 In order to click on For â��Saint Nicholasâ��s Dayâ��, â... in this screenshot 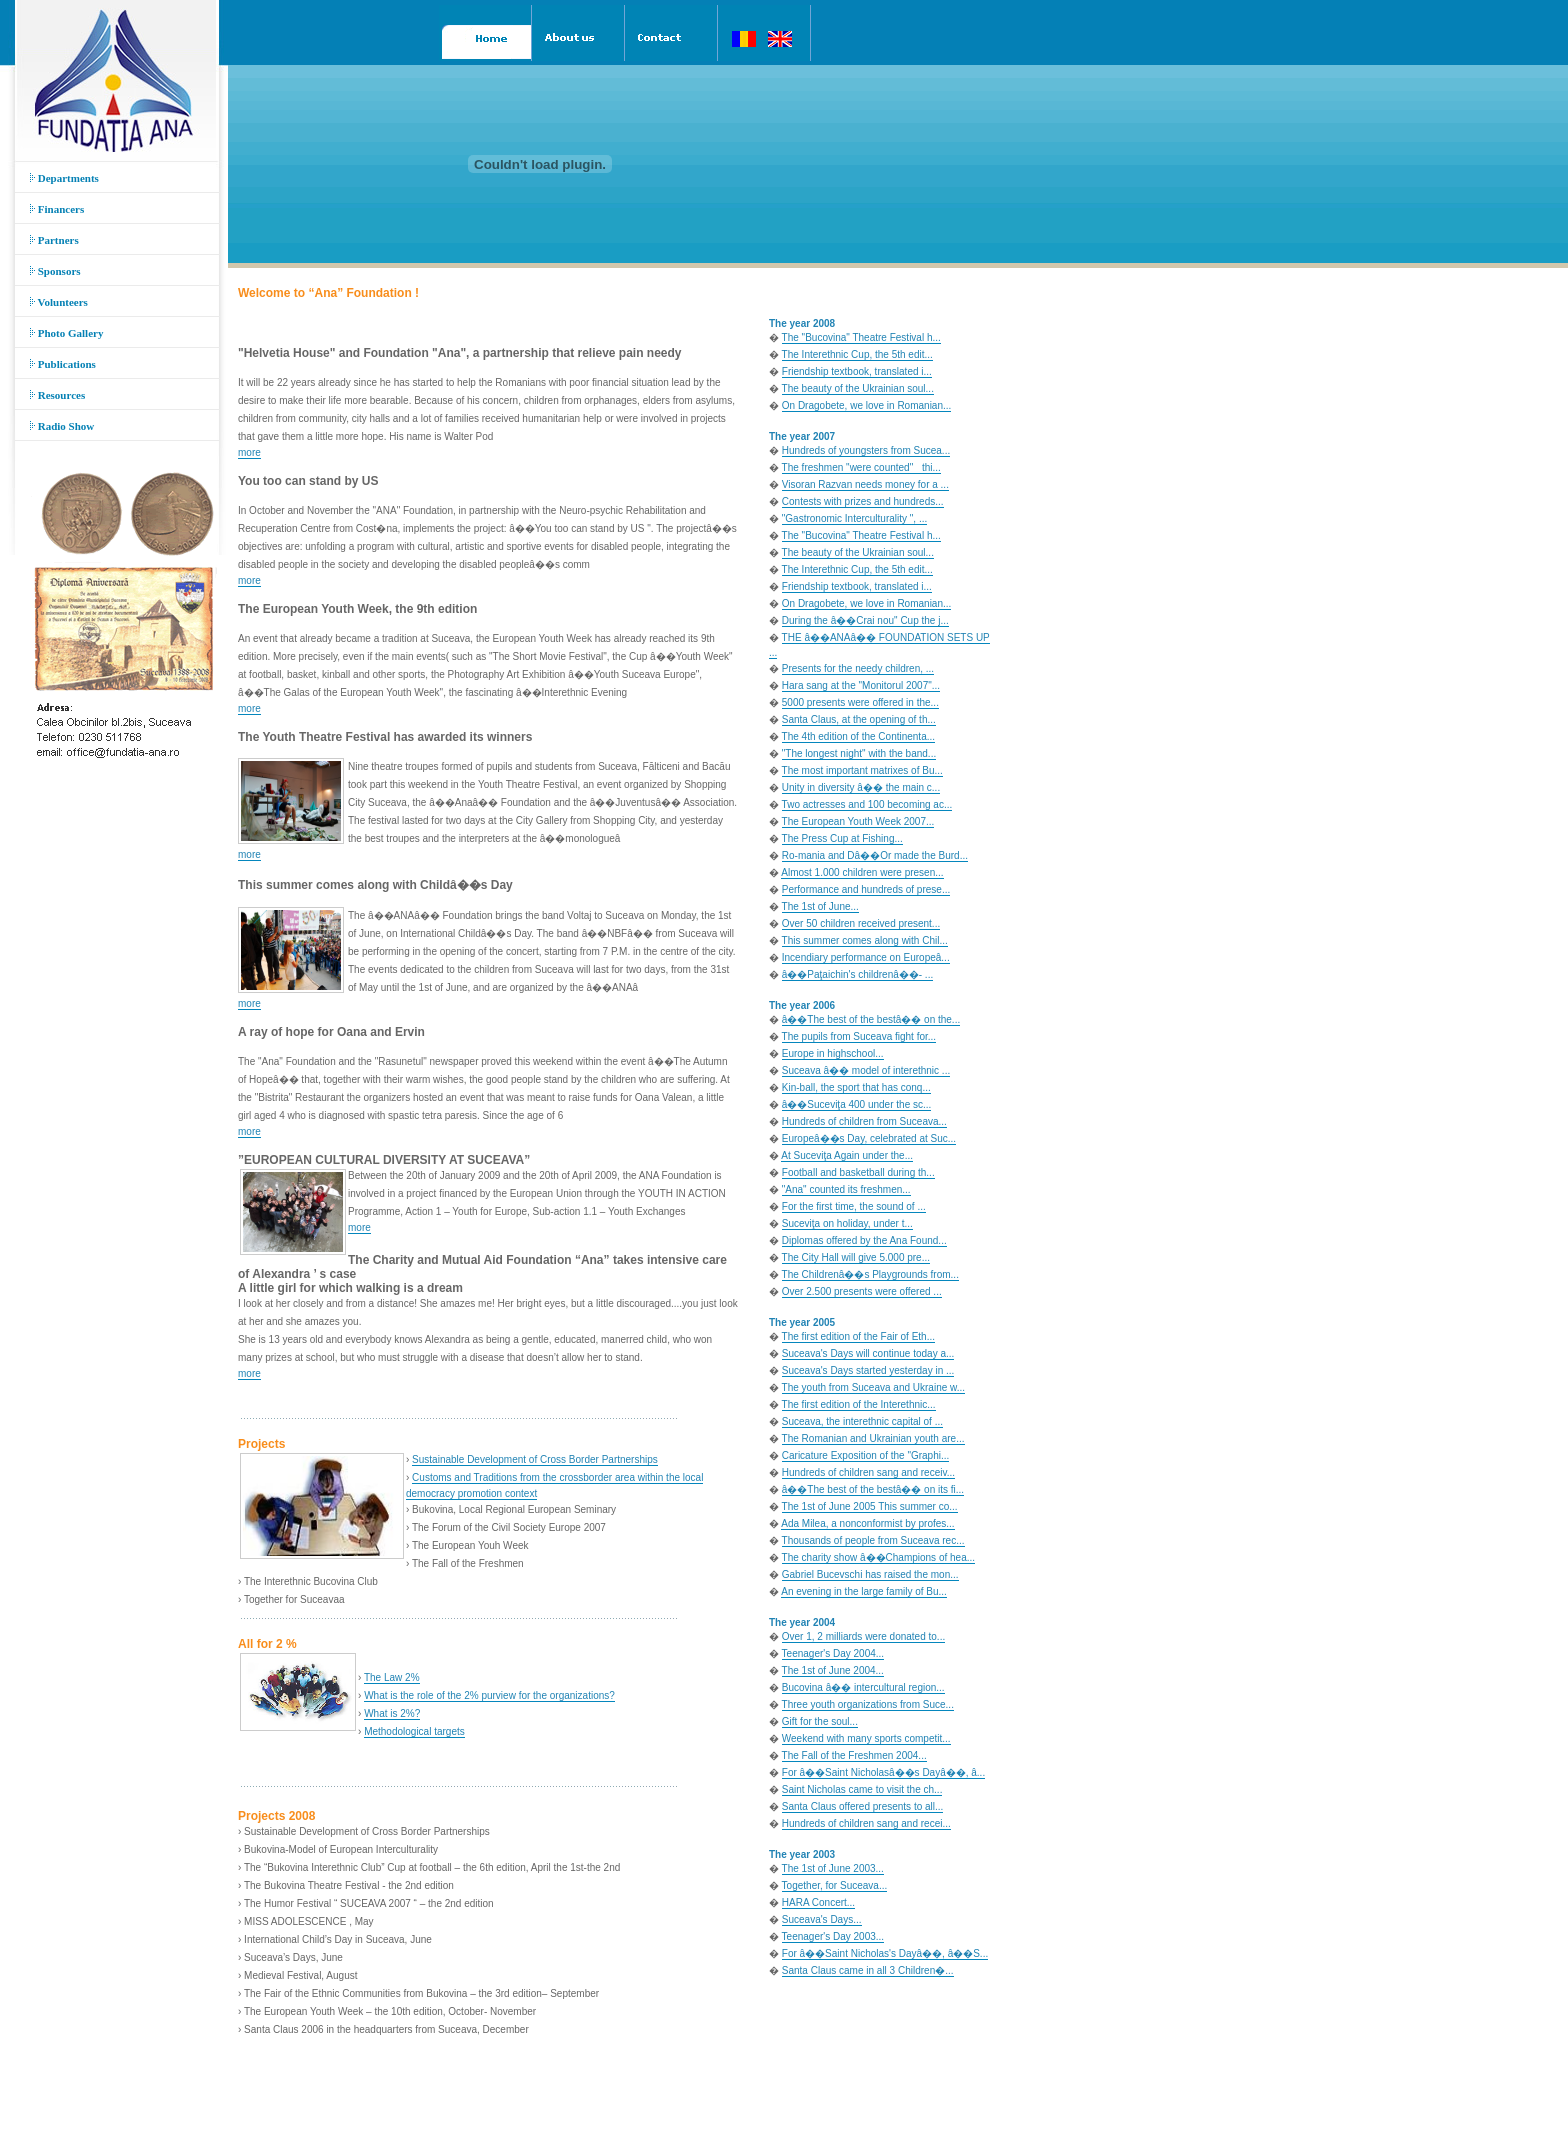, I will do `click(883, 1772)`.